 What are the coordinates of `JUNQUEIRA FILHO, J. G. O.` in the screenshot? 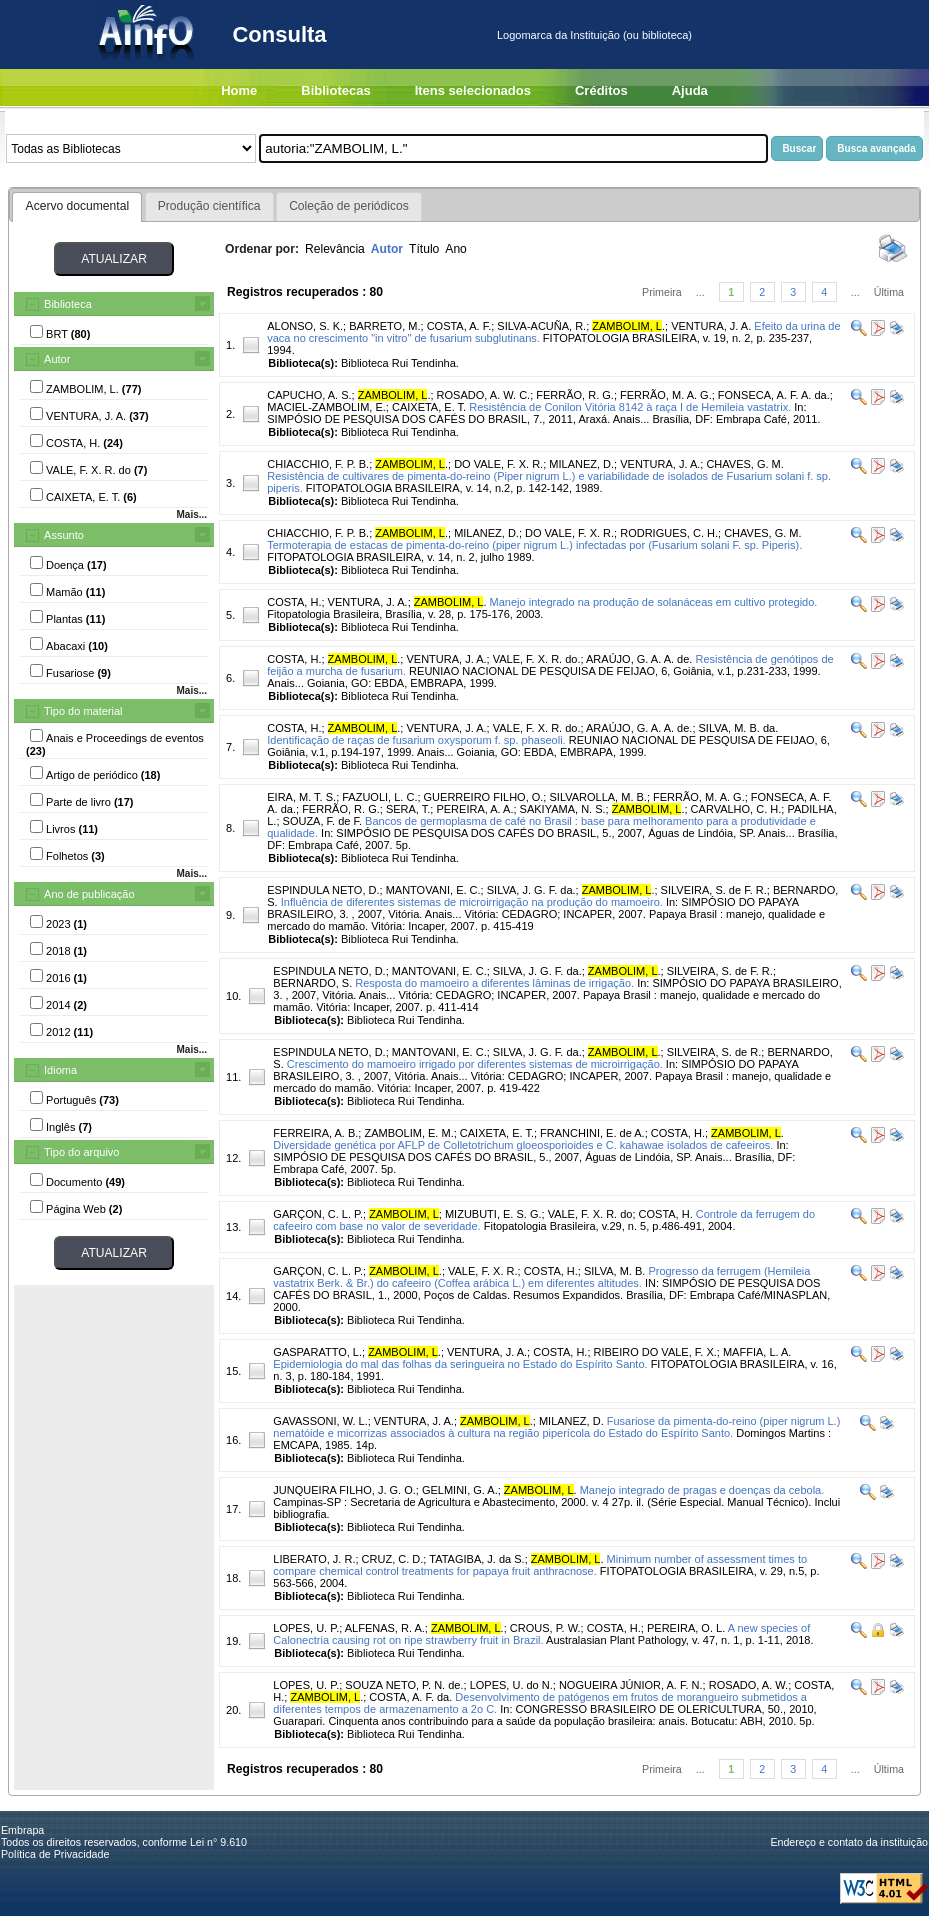 It's located at (344, 1490).